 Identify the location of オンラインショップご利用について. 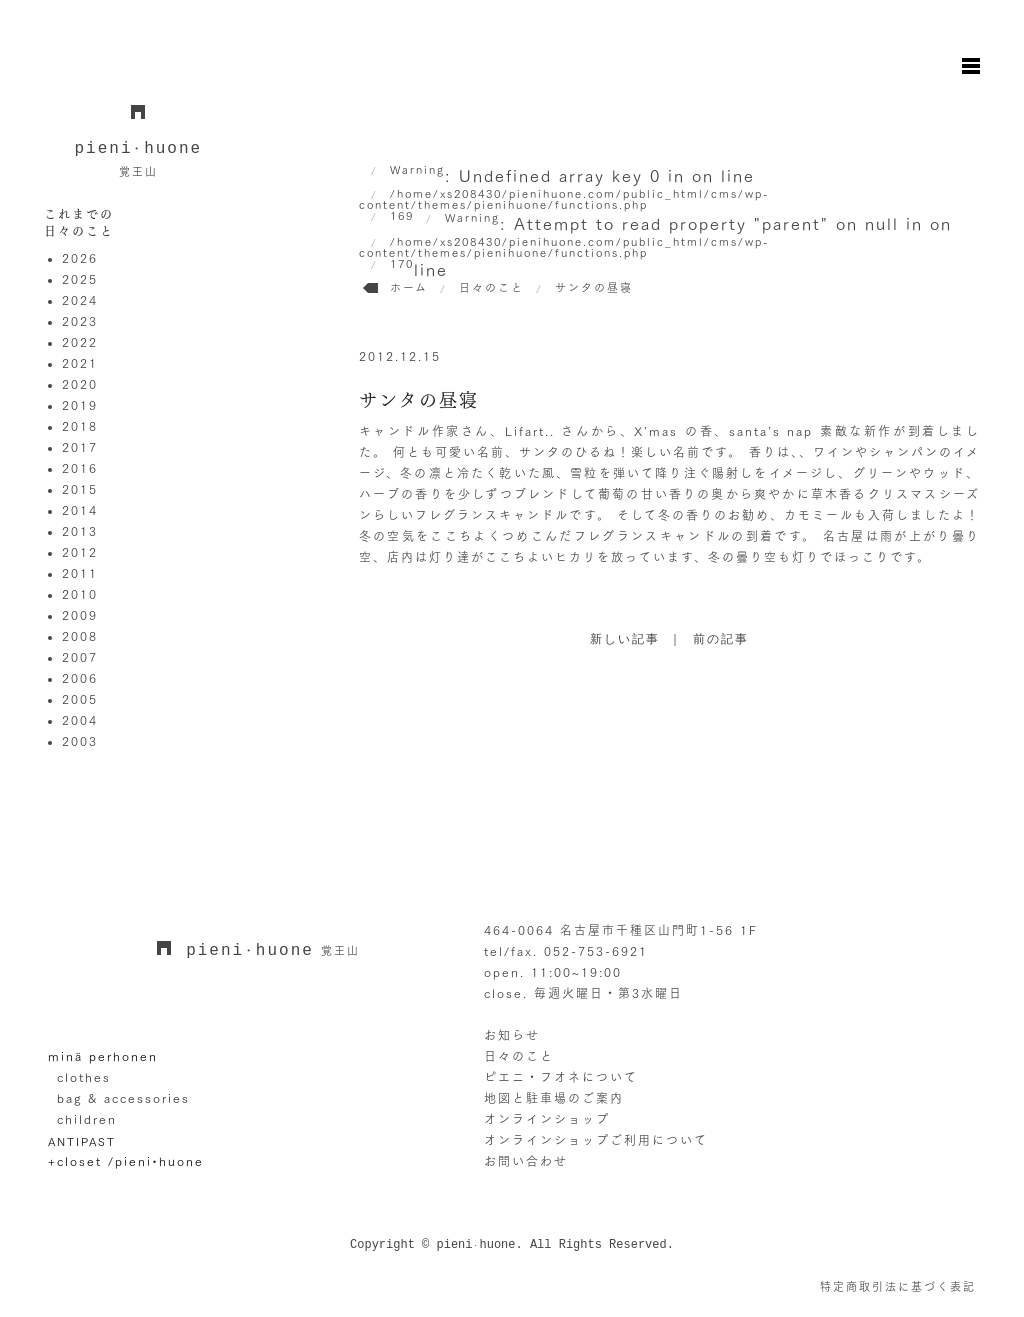
(596, 1140).